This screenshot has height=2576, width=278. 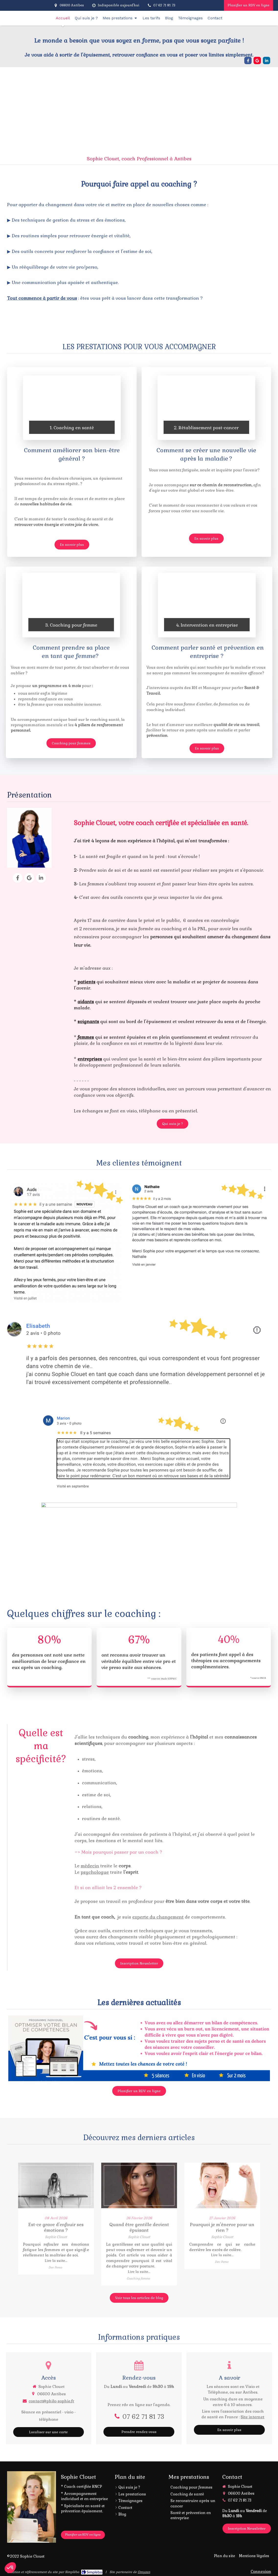 What do you see at coordinates (252, 2417) in the screenshot?
I see `Site internet` at bounding box center [252, 2417].